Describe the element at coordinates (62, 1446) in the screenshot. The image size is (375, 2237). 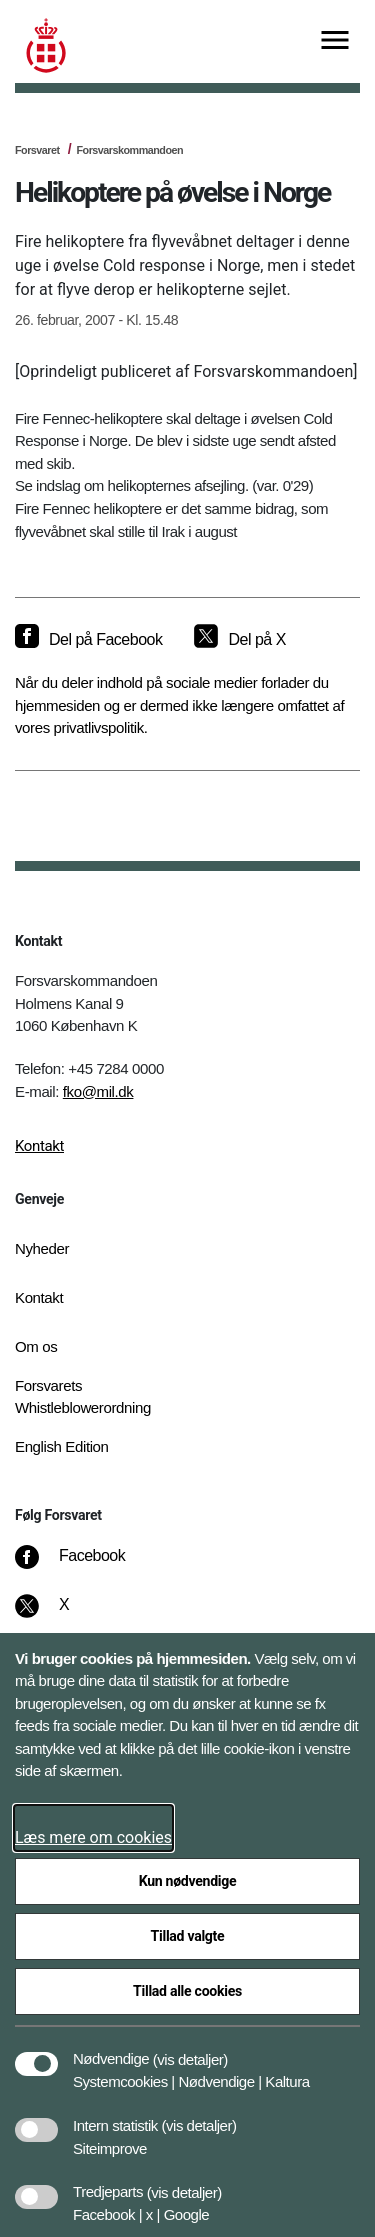
I see `English Edition` at that location.